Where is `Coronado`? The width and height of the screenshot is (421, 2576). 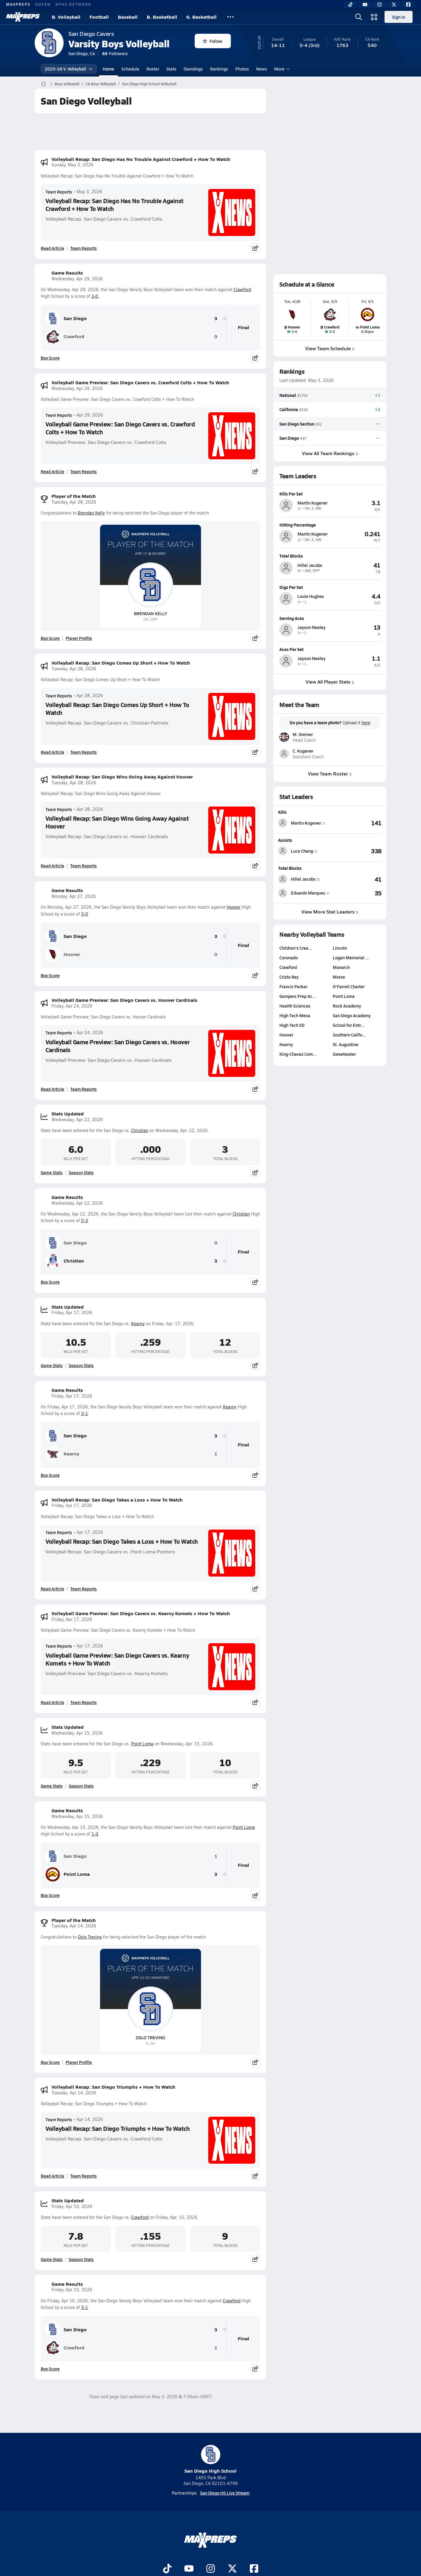
Coronado is located at coordinates (288, 958).